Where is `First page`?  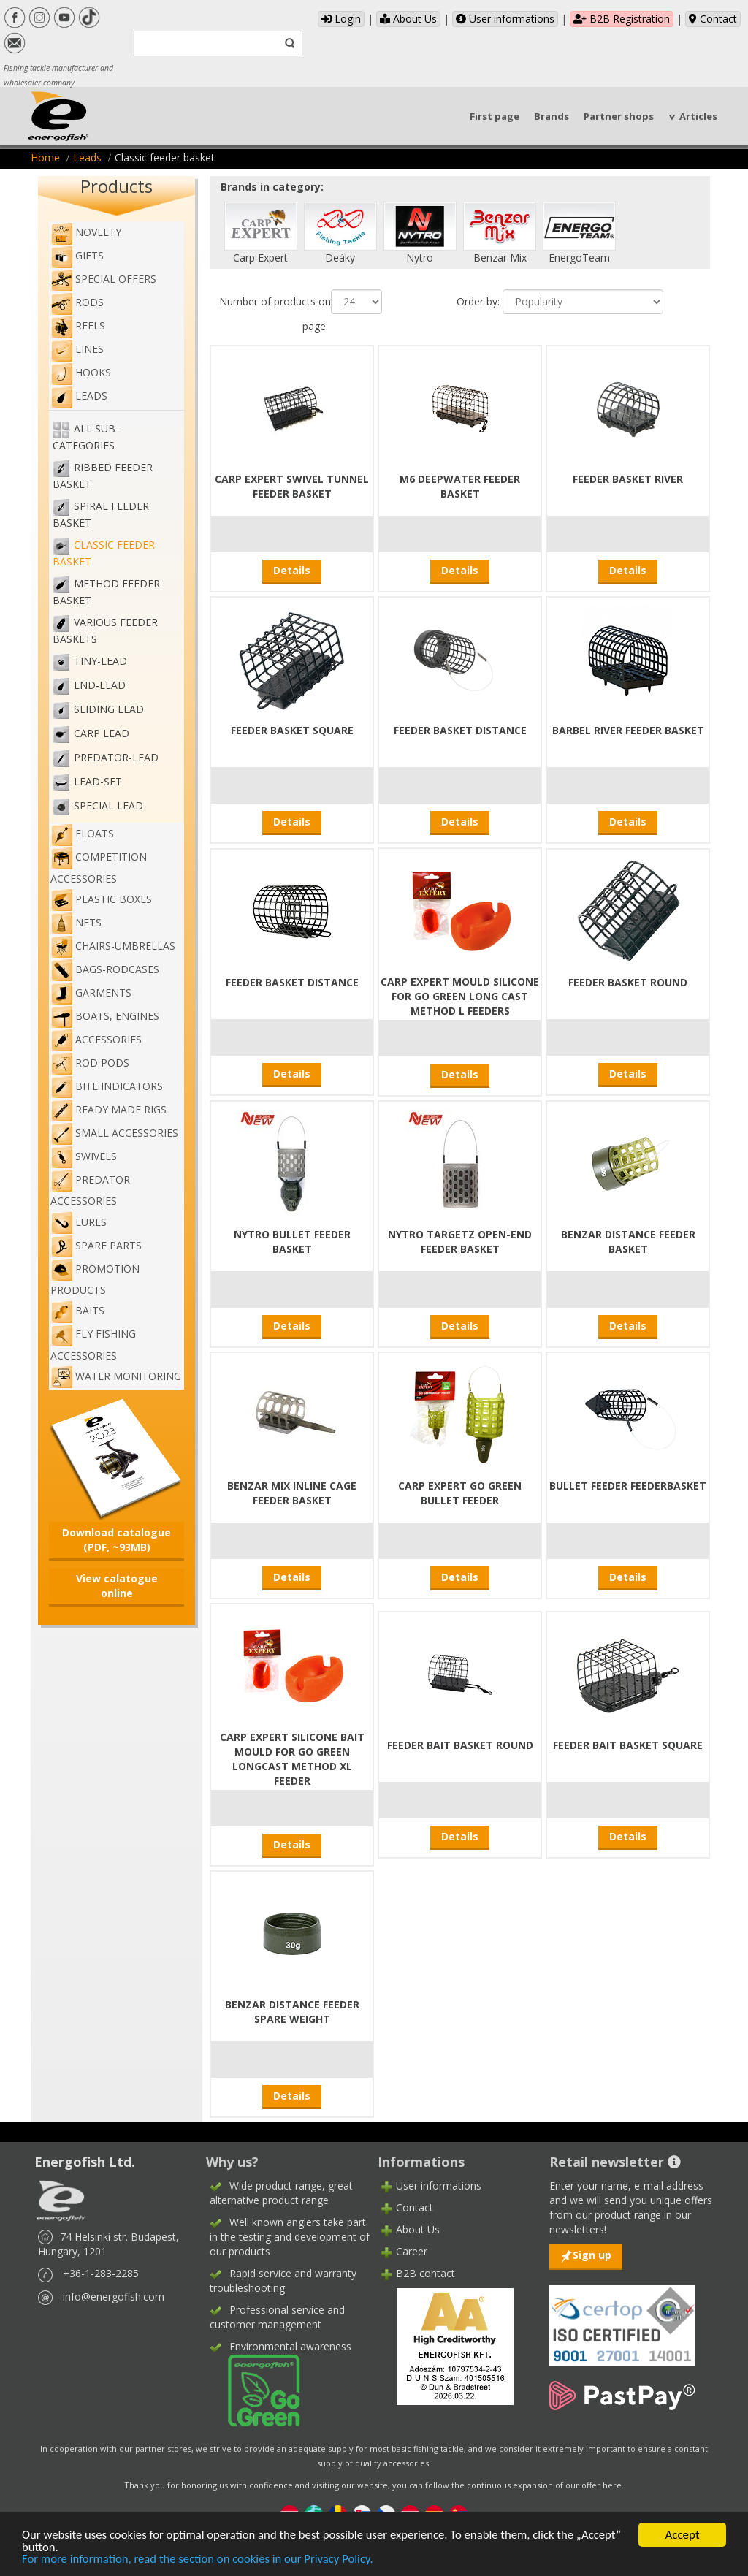 First page is located at coordinates (494, 116).